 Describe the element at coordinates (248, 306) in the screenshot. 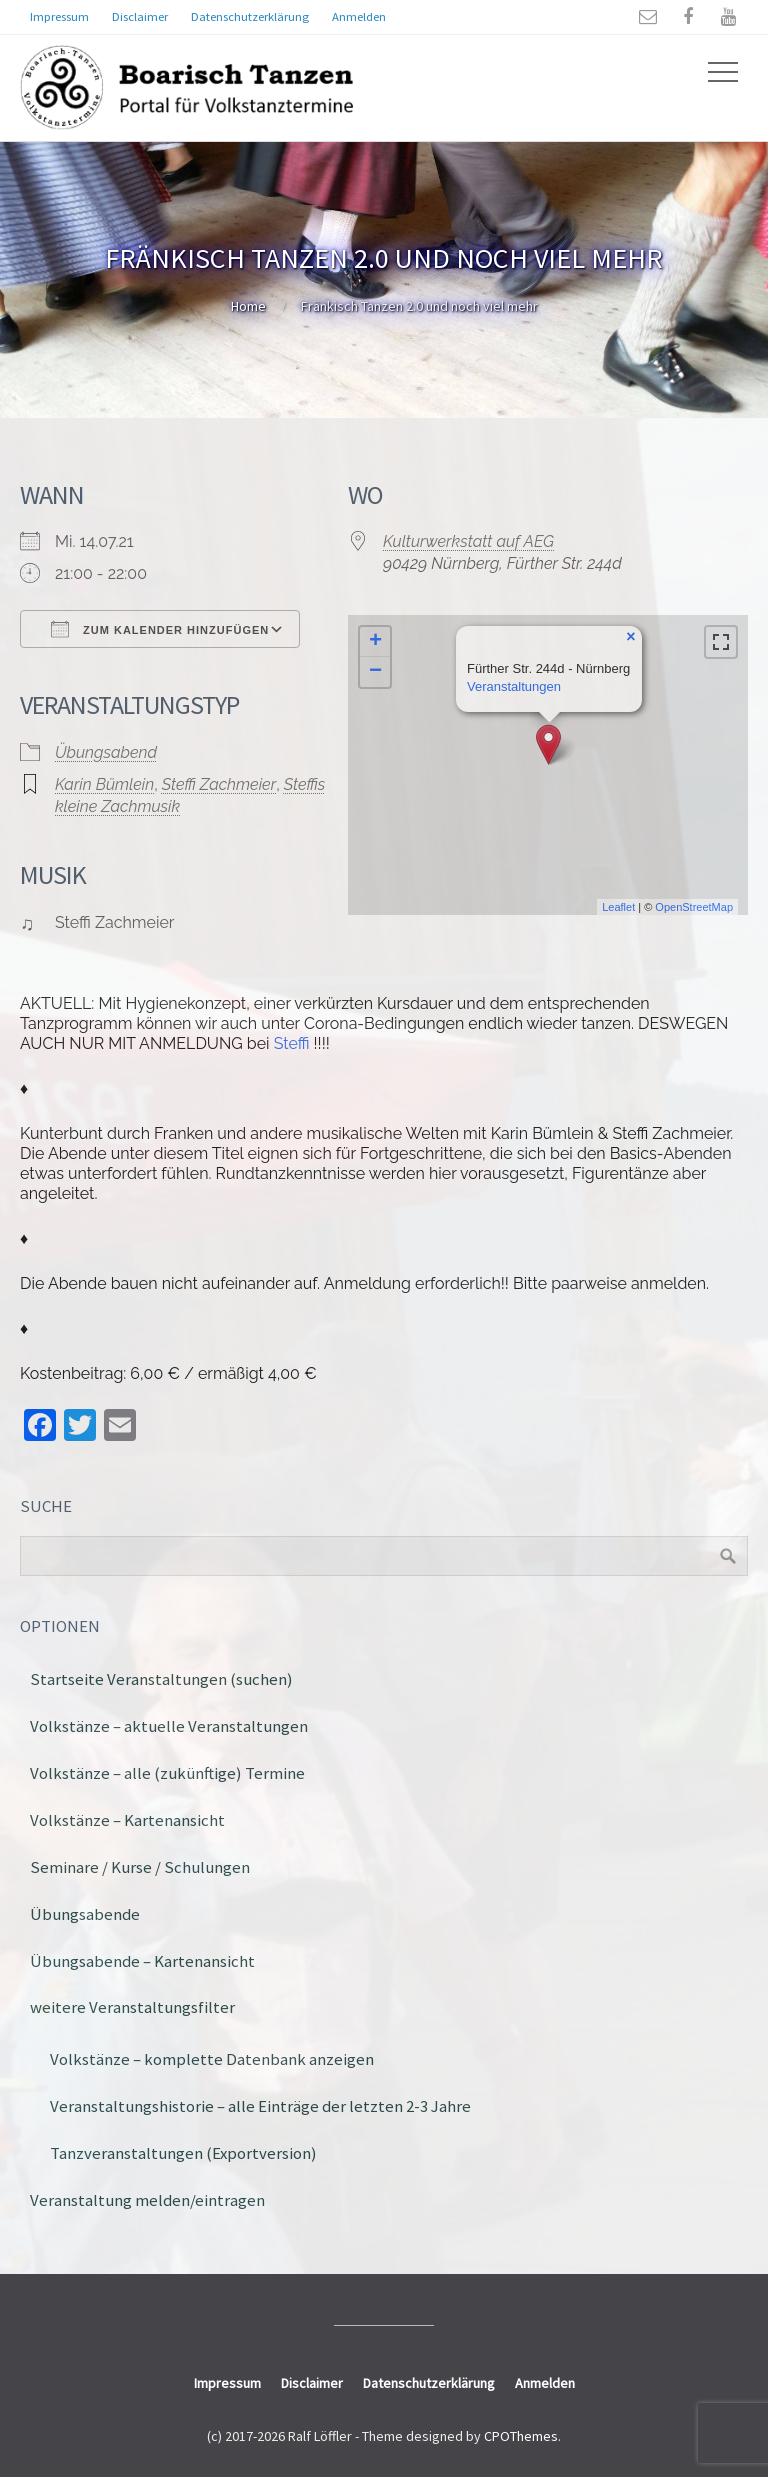

I see `Home` at that location.